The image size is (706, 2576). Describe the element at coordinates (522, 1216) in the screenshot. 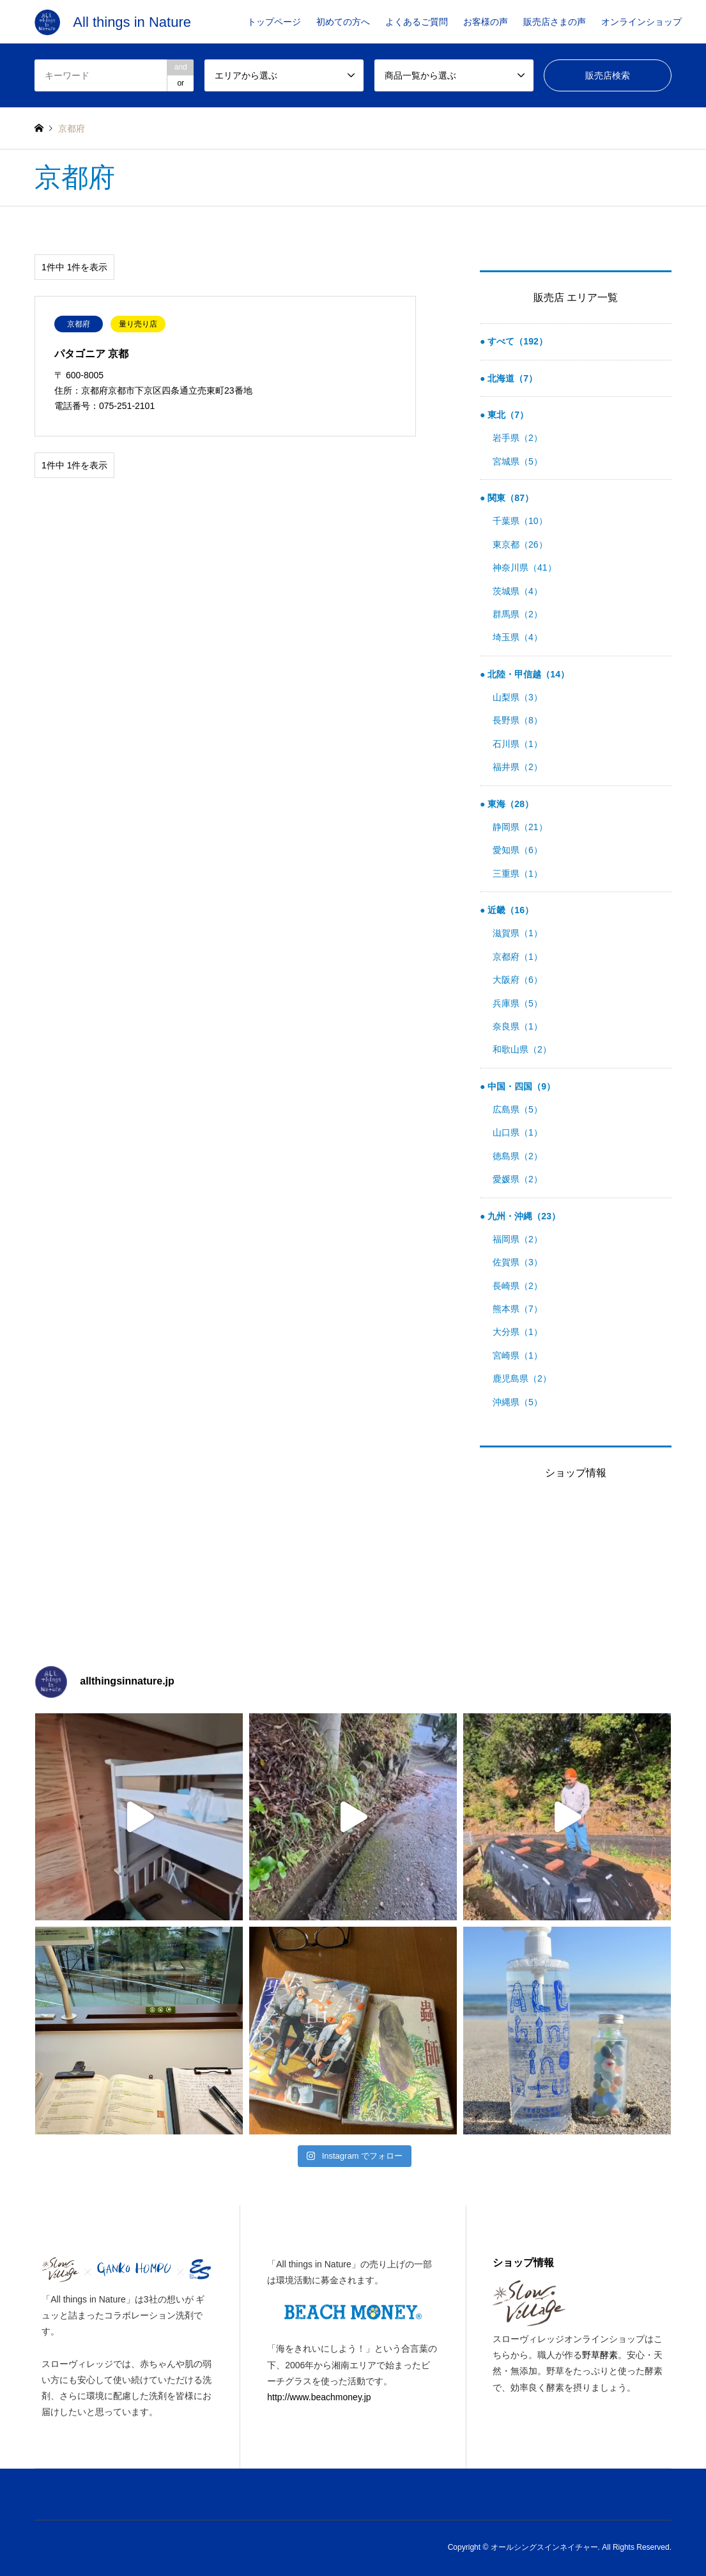

I see `九州・沖縄（23）` at that location.